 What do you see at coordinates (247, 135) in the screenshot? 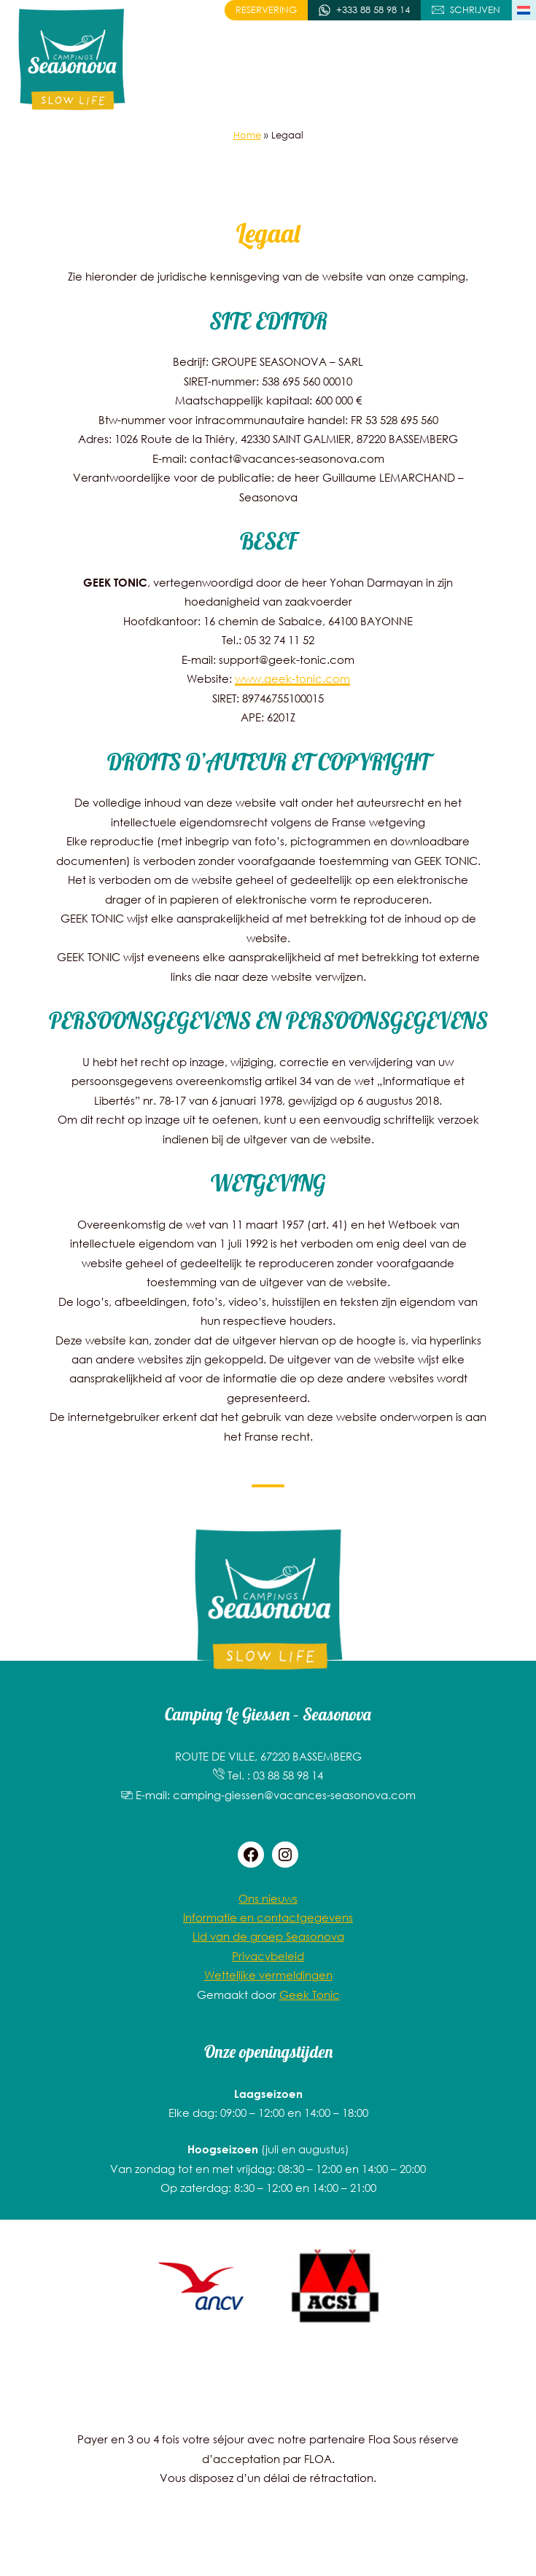
I see `Home` at bounding box center [247, 135].